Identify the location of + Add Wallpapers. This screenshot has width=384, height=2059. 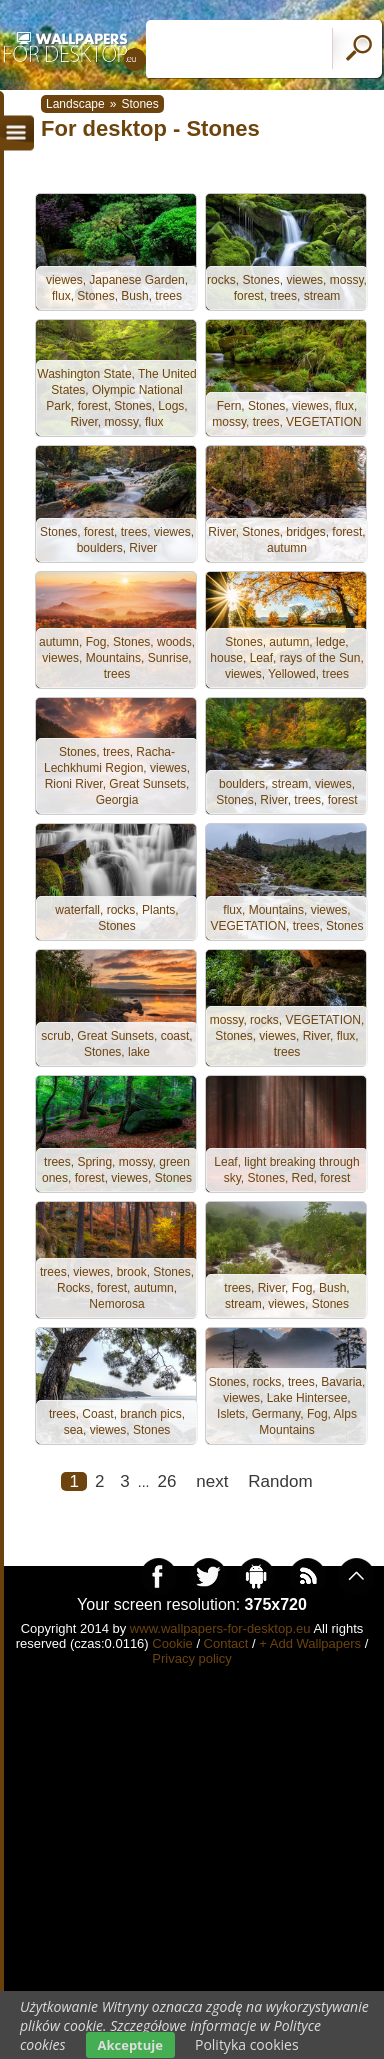
(310, 1643).